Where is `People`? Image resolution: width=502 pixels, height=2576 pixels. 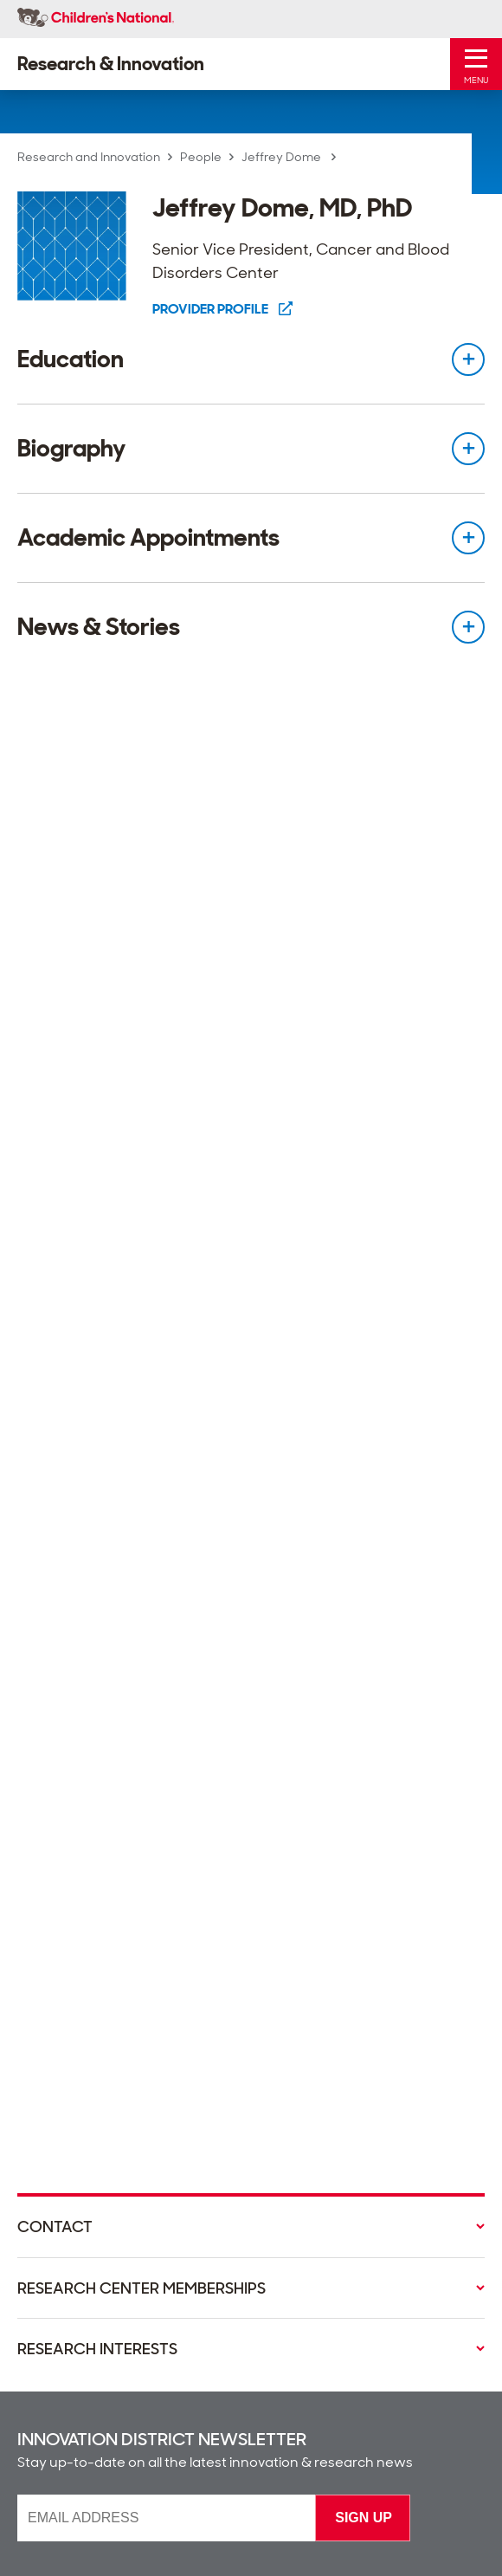
People is located at coordinates (201, 157).